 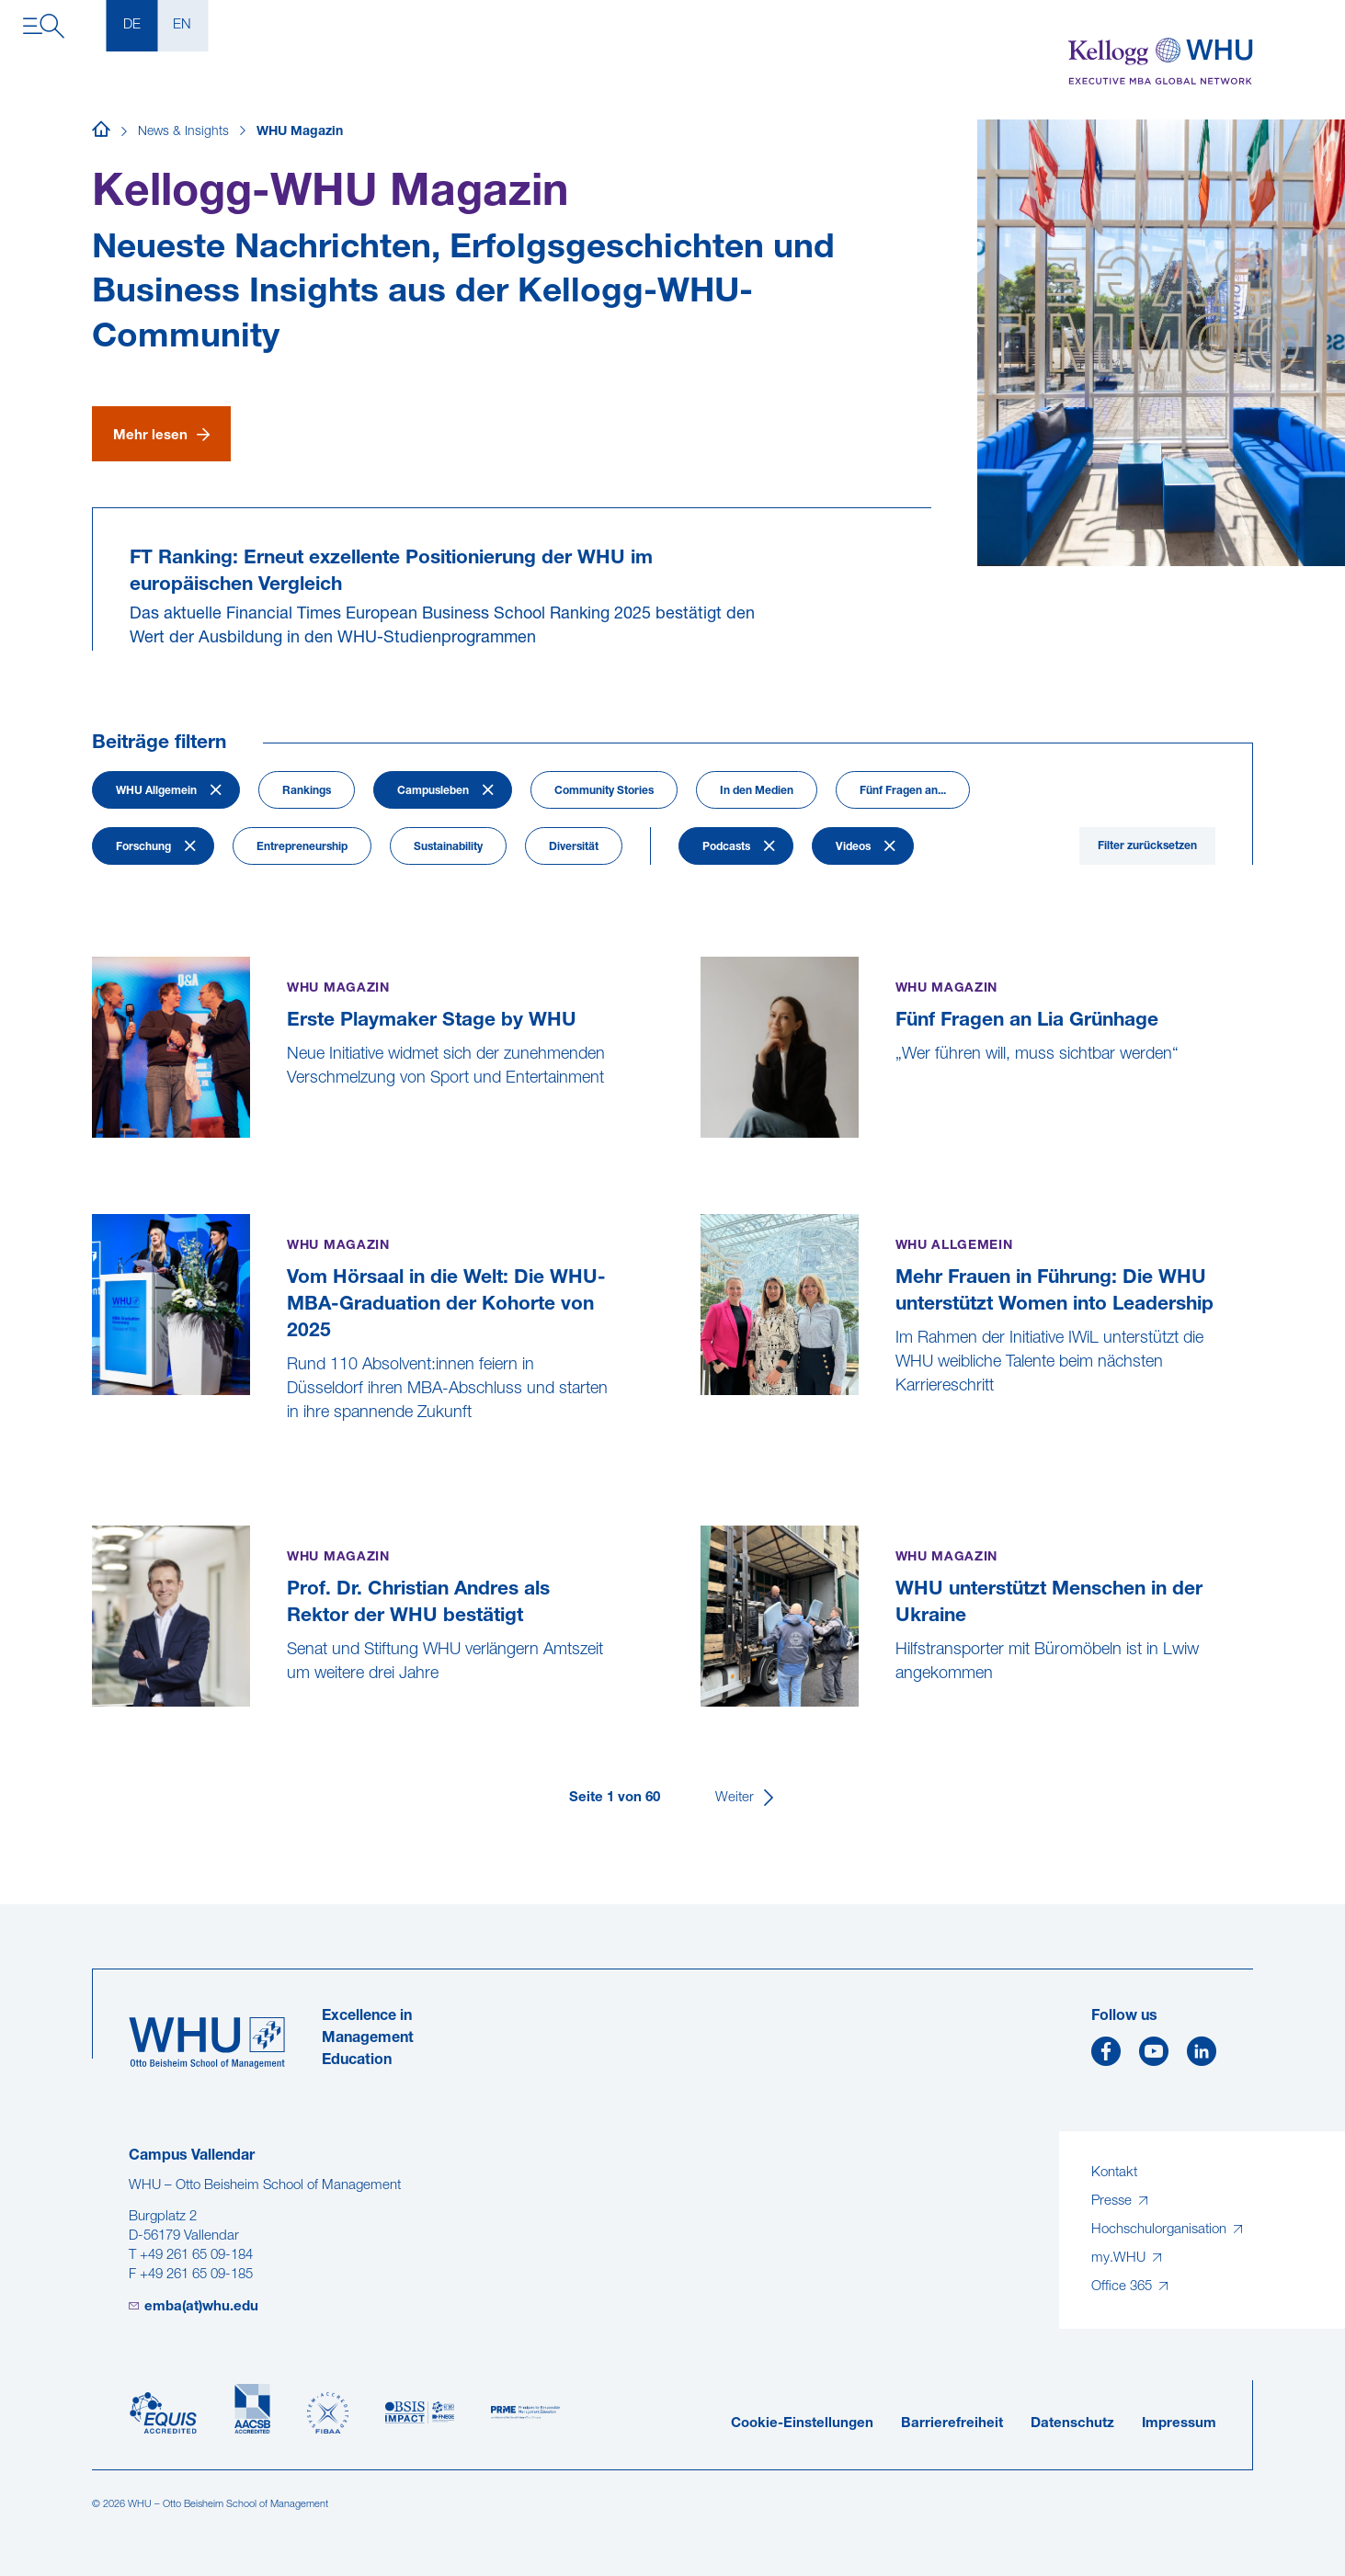 I want to click on [Startseite], so click(x=101, y=132).